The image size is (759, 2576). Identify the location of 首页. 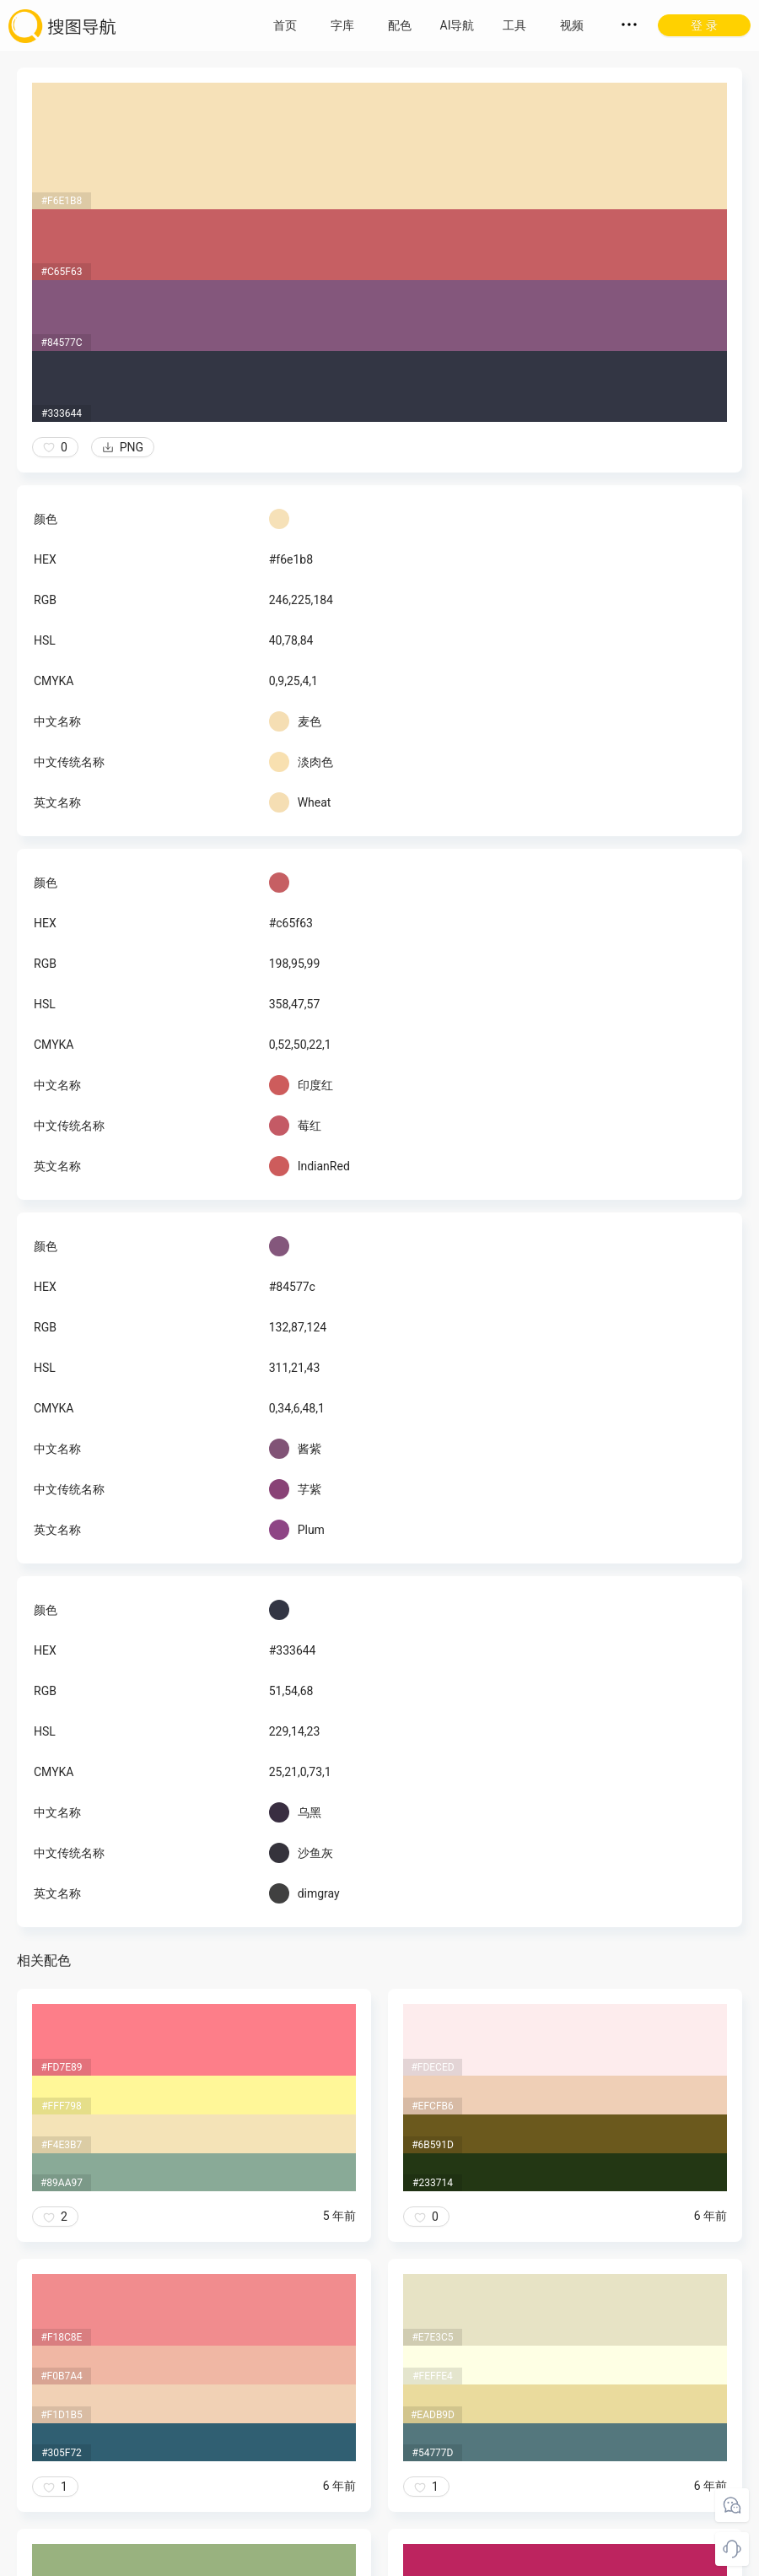
(285, 25).